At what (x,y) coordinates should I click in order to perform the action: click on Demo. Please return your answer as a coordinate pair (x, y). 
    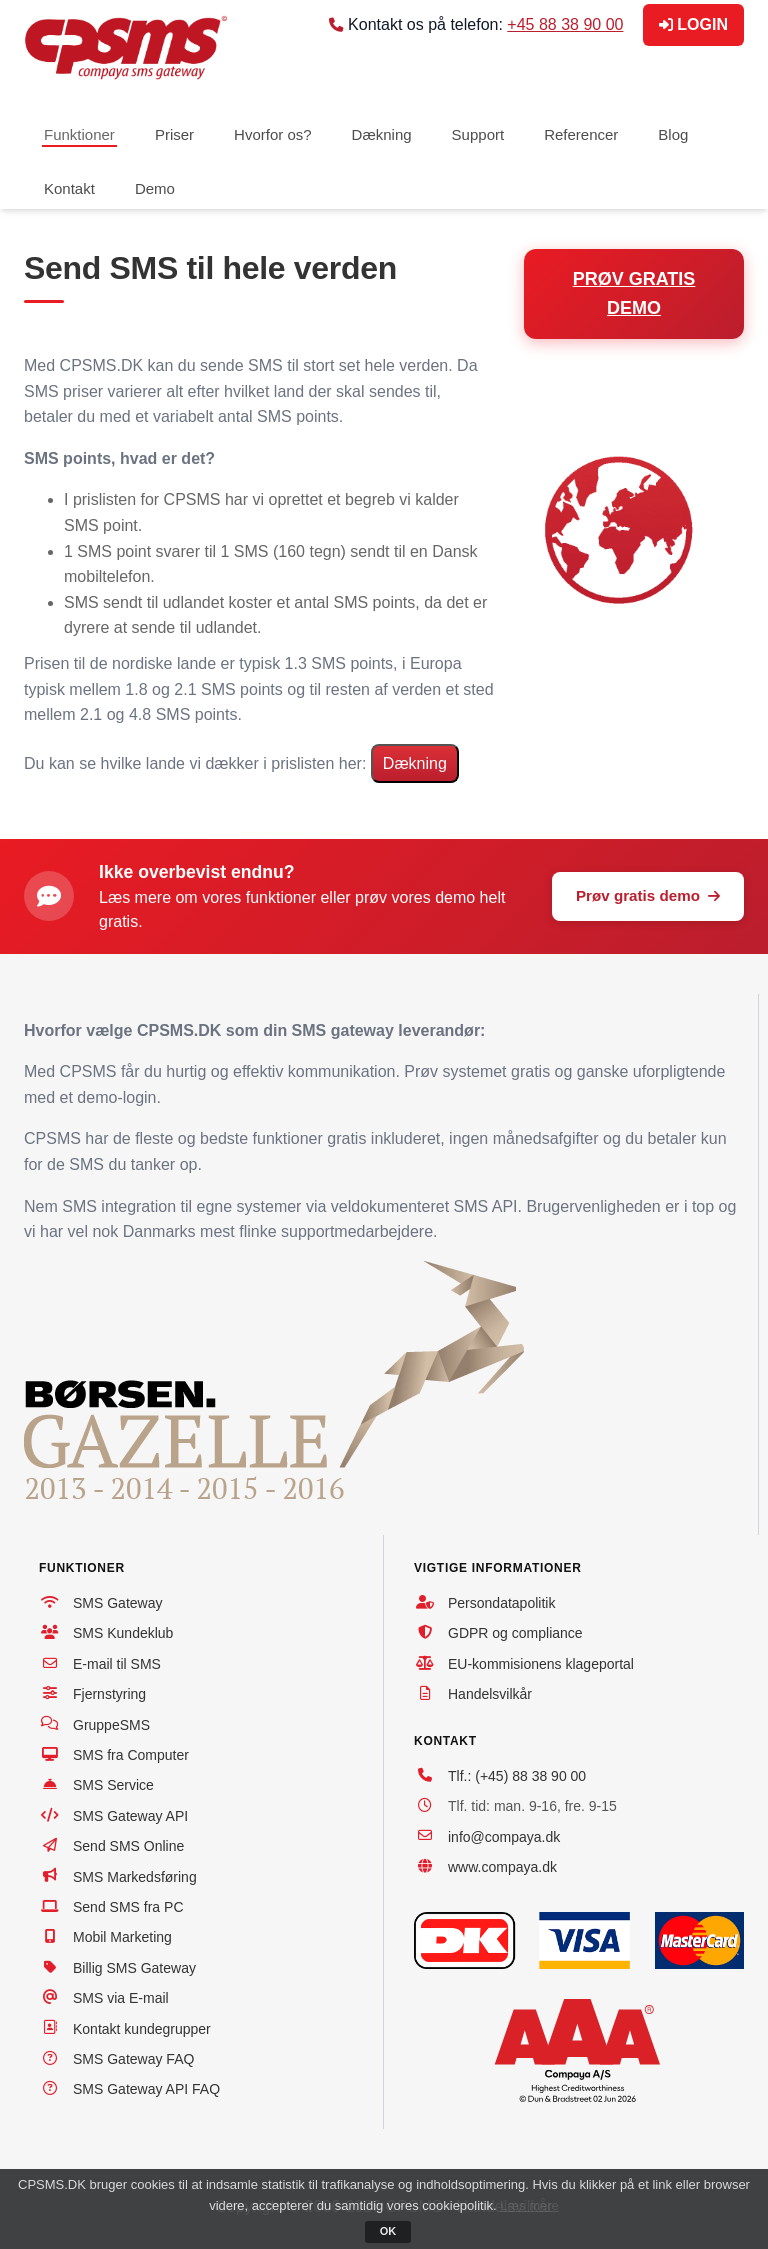
    Looking at the image, I should click on (155, 188).